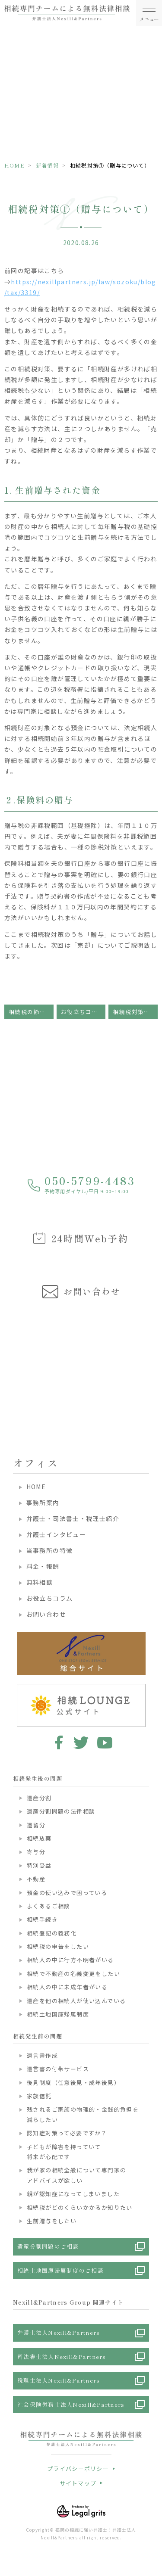  I want to click on 子どもが障害を持っていて将来が心配です, so click(64, 2152).